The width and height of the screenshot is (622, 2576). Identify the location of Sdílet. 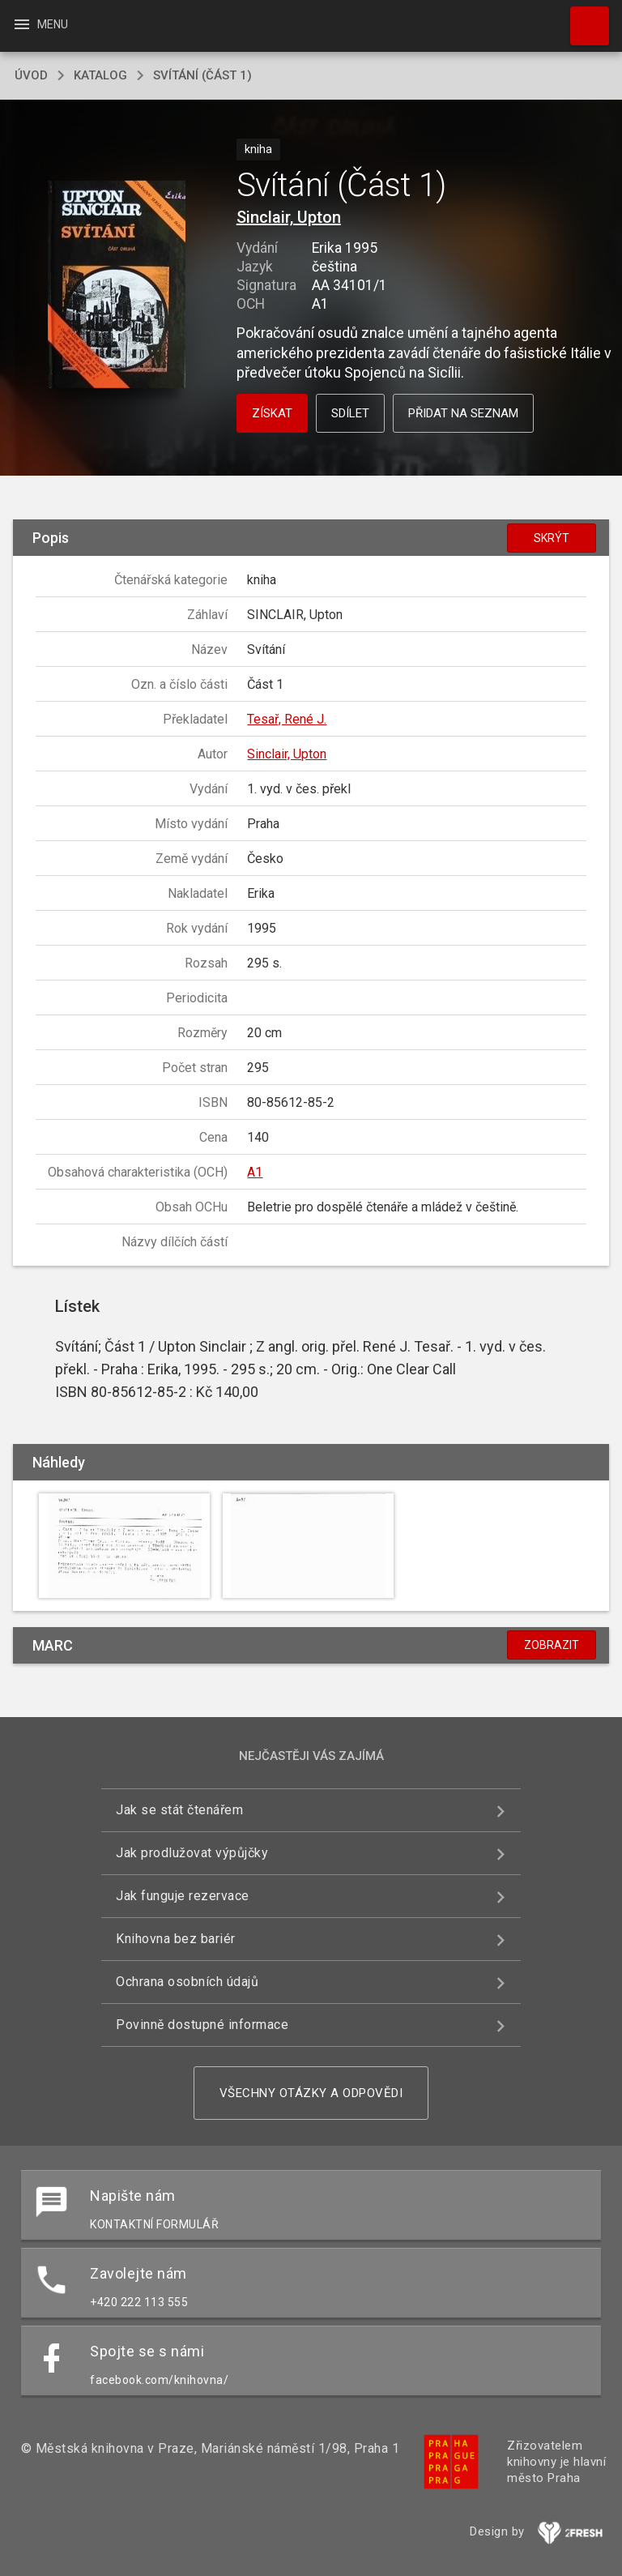
(350, 413).